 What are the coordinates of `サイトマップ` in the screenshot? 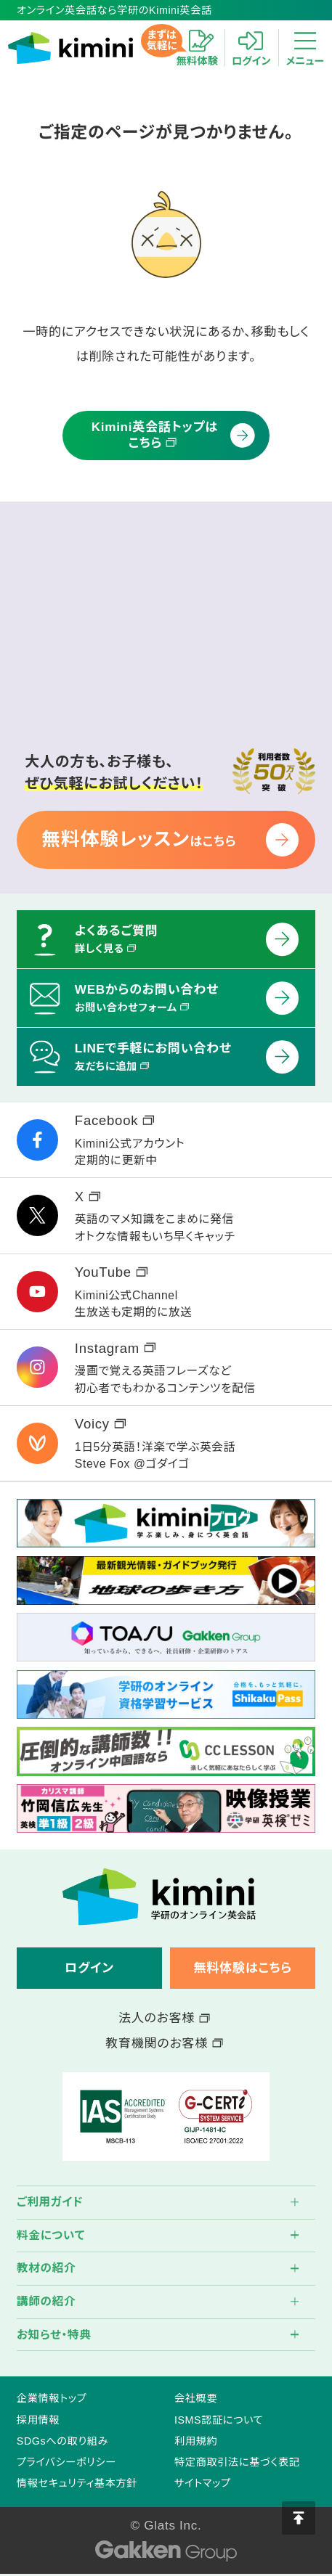 It's located at (202, 2483).